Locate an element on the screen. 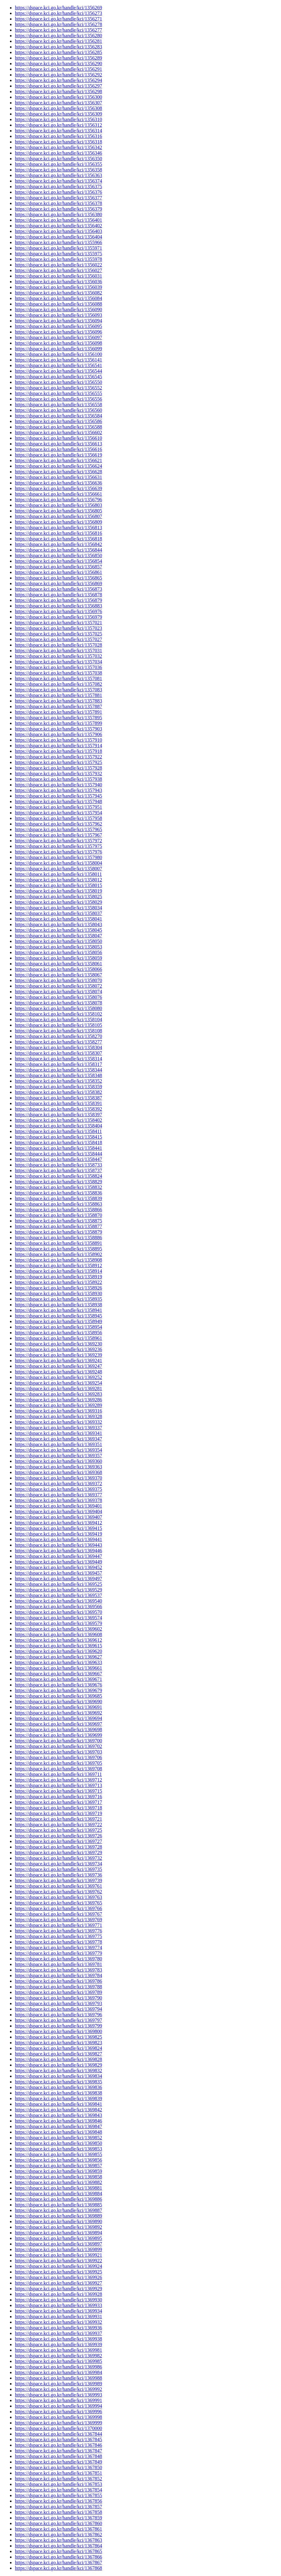  https://dspace.kci.go.kr/handle/kci/1369570 is located at coordinates (58, 1612).